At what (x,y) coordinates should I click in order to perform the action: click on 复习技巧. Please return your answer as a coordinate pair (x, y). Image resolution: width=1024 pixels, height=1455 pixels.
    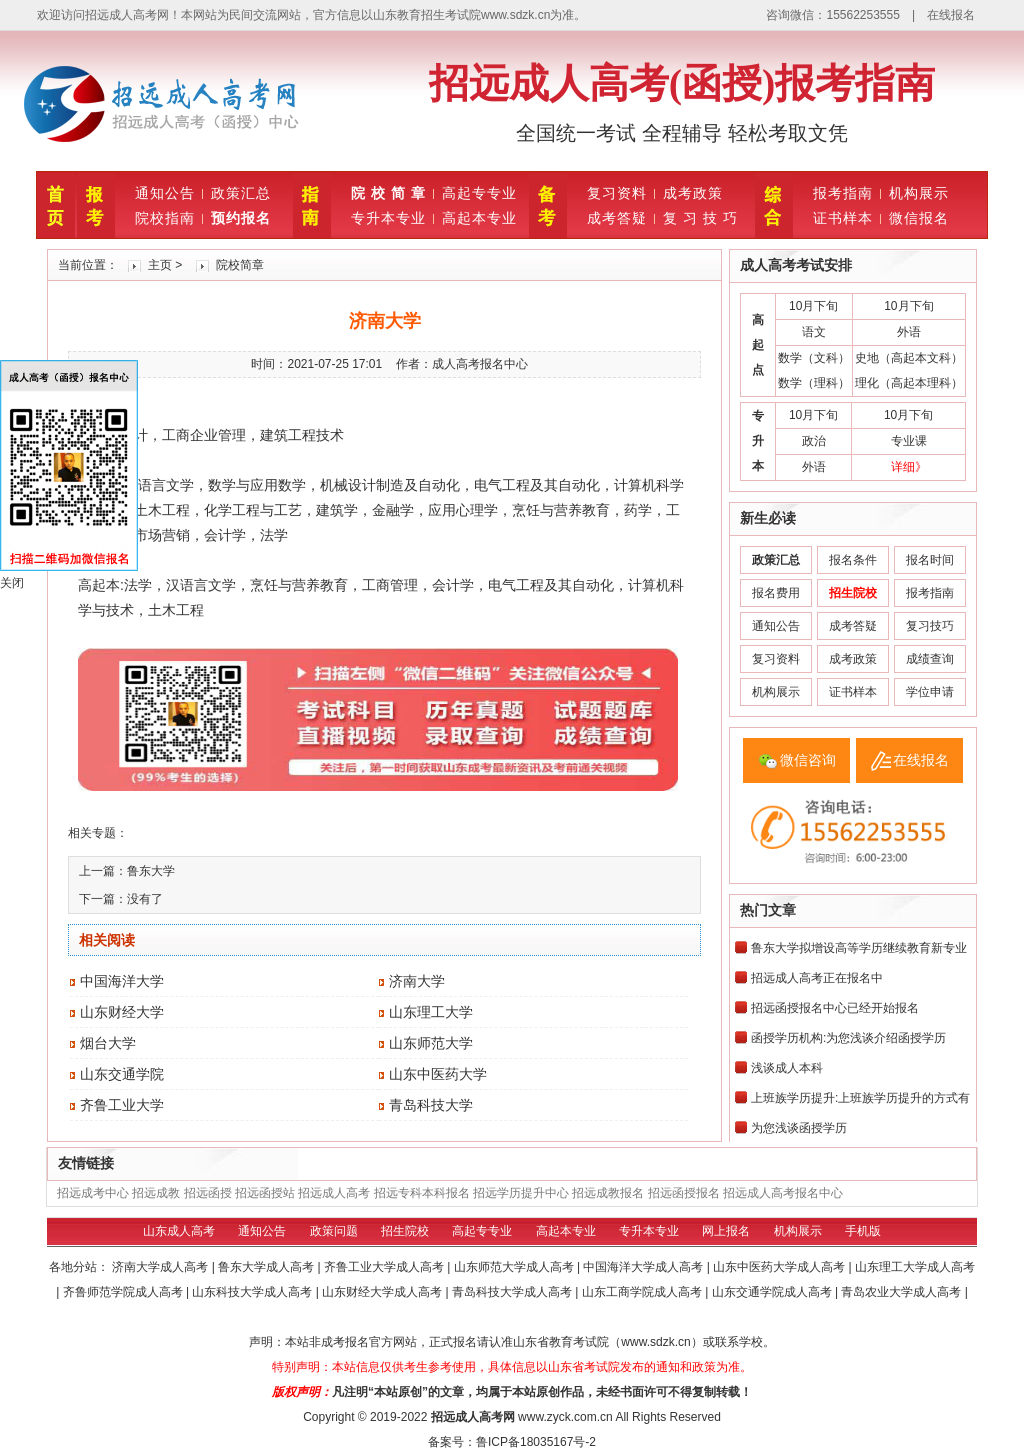
    Looking at the image, I should click on (930, 626).